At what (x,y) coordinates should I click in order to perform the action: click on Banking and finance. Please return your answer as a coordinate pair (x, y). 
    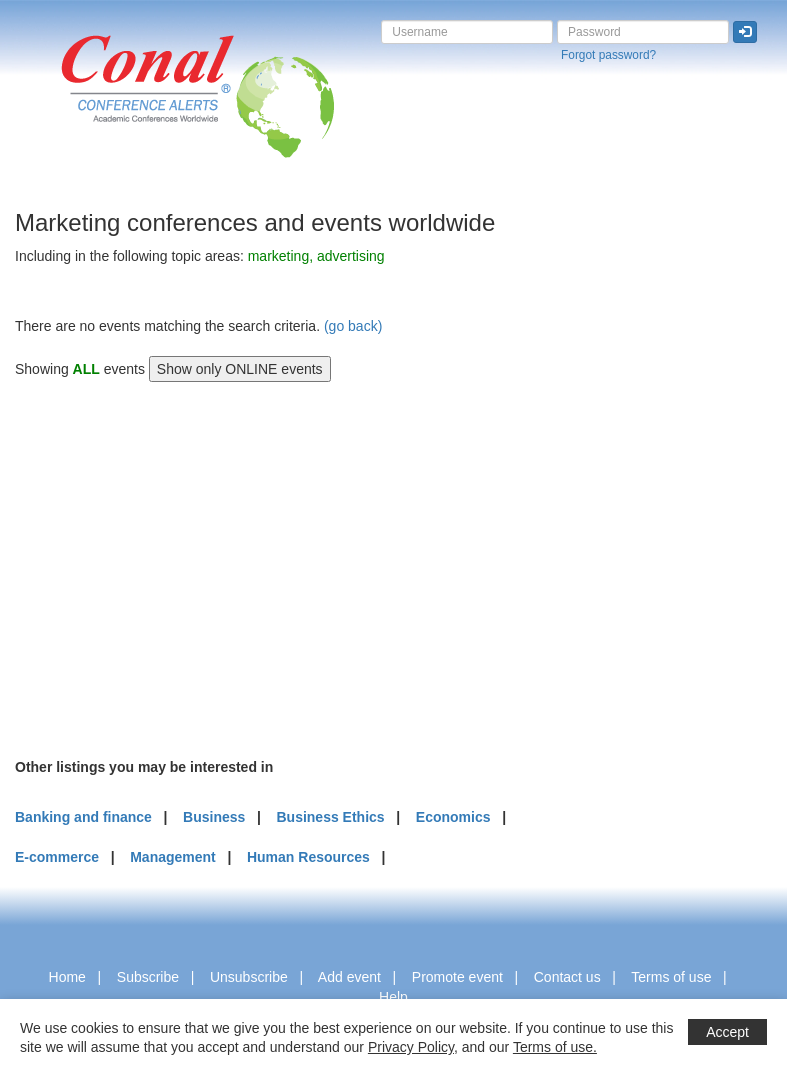
    Looking at the image, I should click on (83, 817).